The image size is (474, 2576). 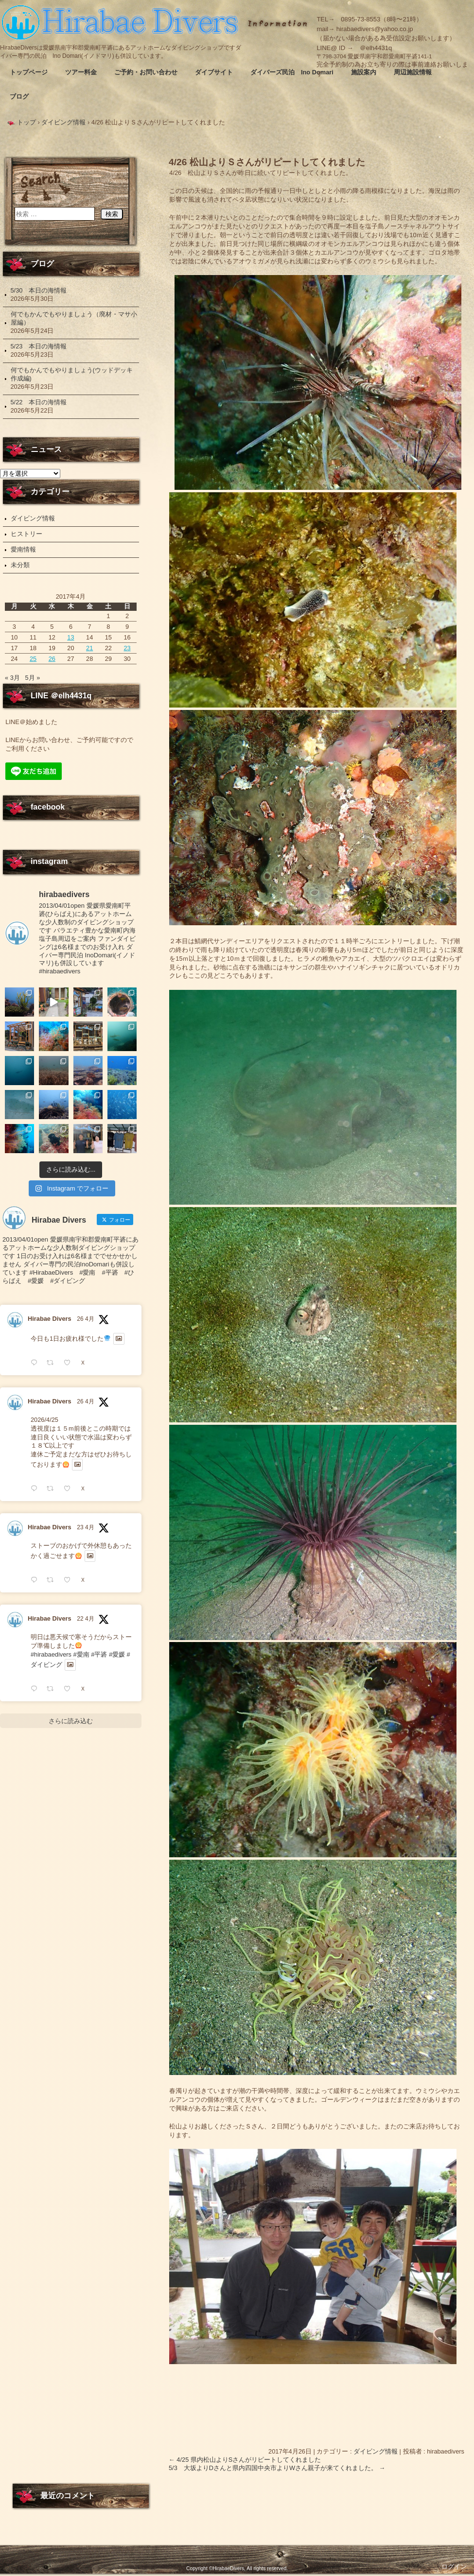 I want to click on 何でもかんでもやりましょう(ウッドデッキ作成編), so click(x=72, y=374).